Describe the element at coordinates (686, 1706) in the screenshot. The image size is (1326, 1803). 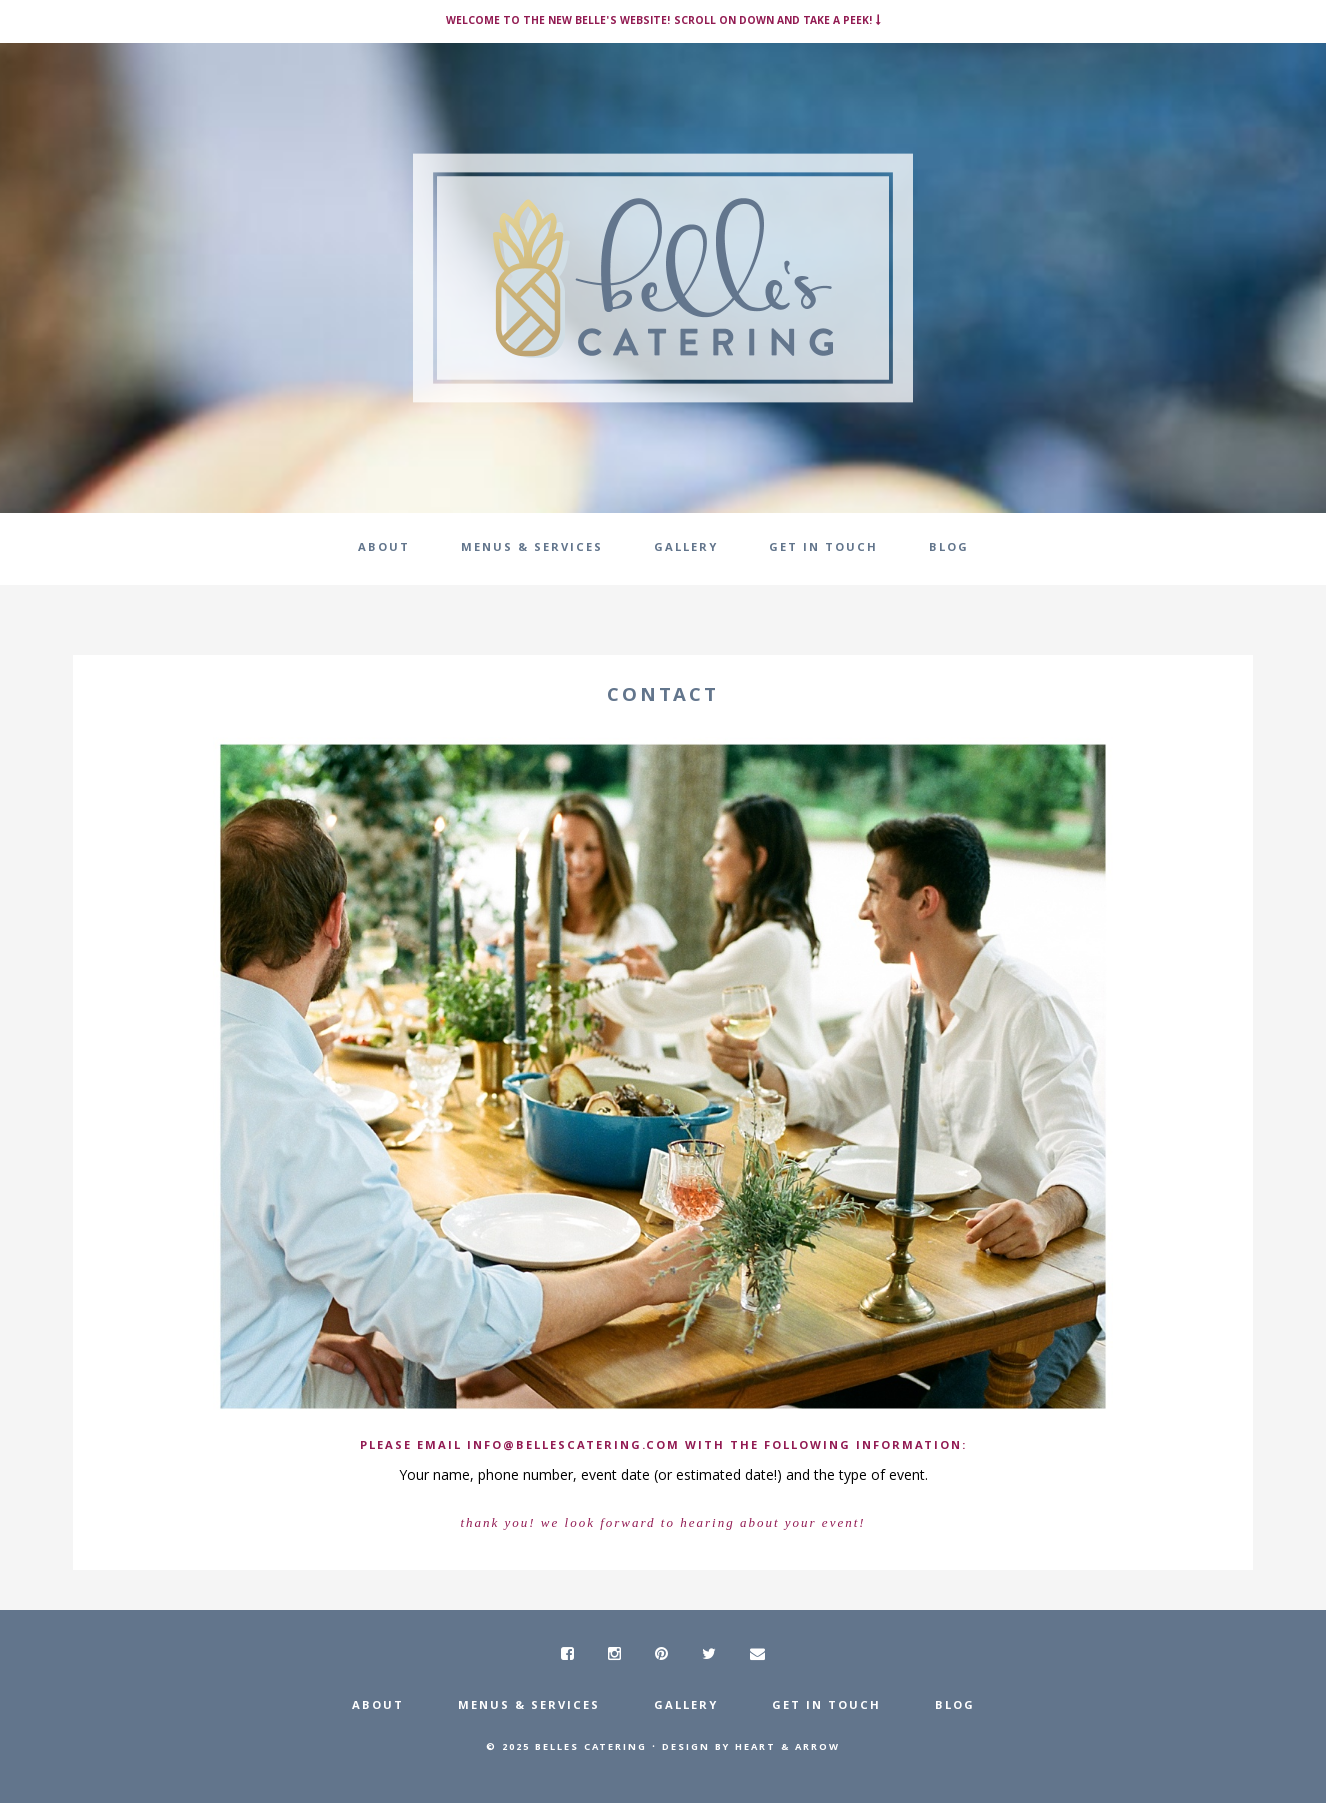
I see `Gallery` at that location.